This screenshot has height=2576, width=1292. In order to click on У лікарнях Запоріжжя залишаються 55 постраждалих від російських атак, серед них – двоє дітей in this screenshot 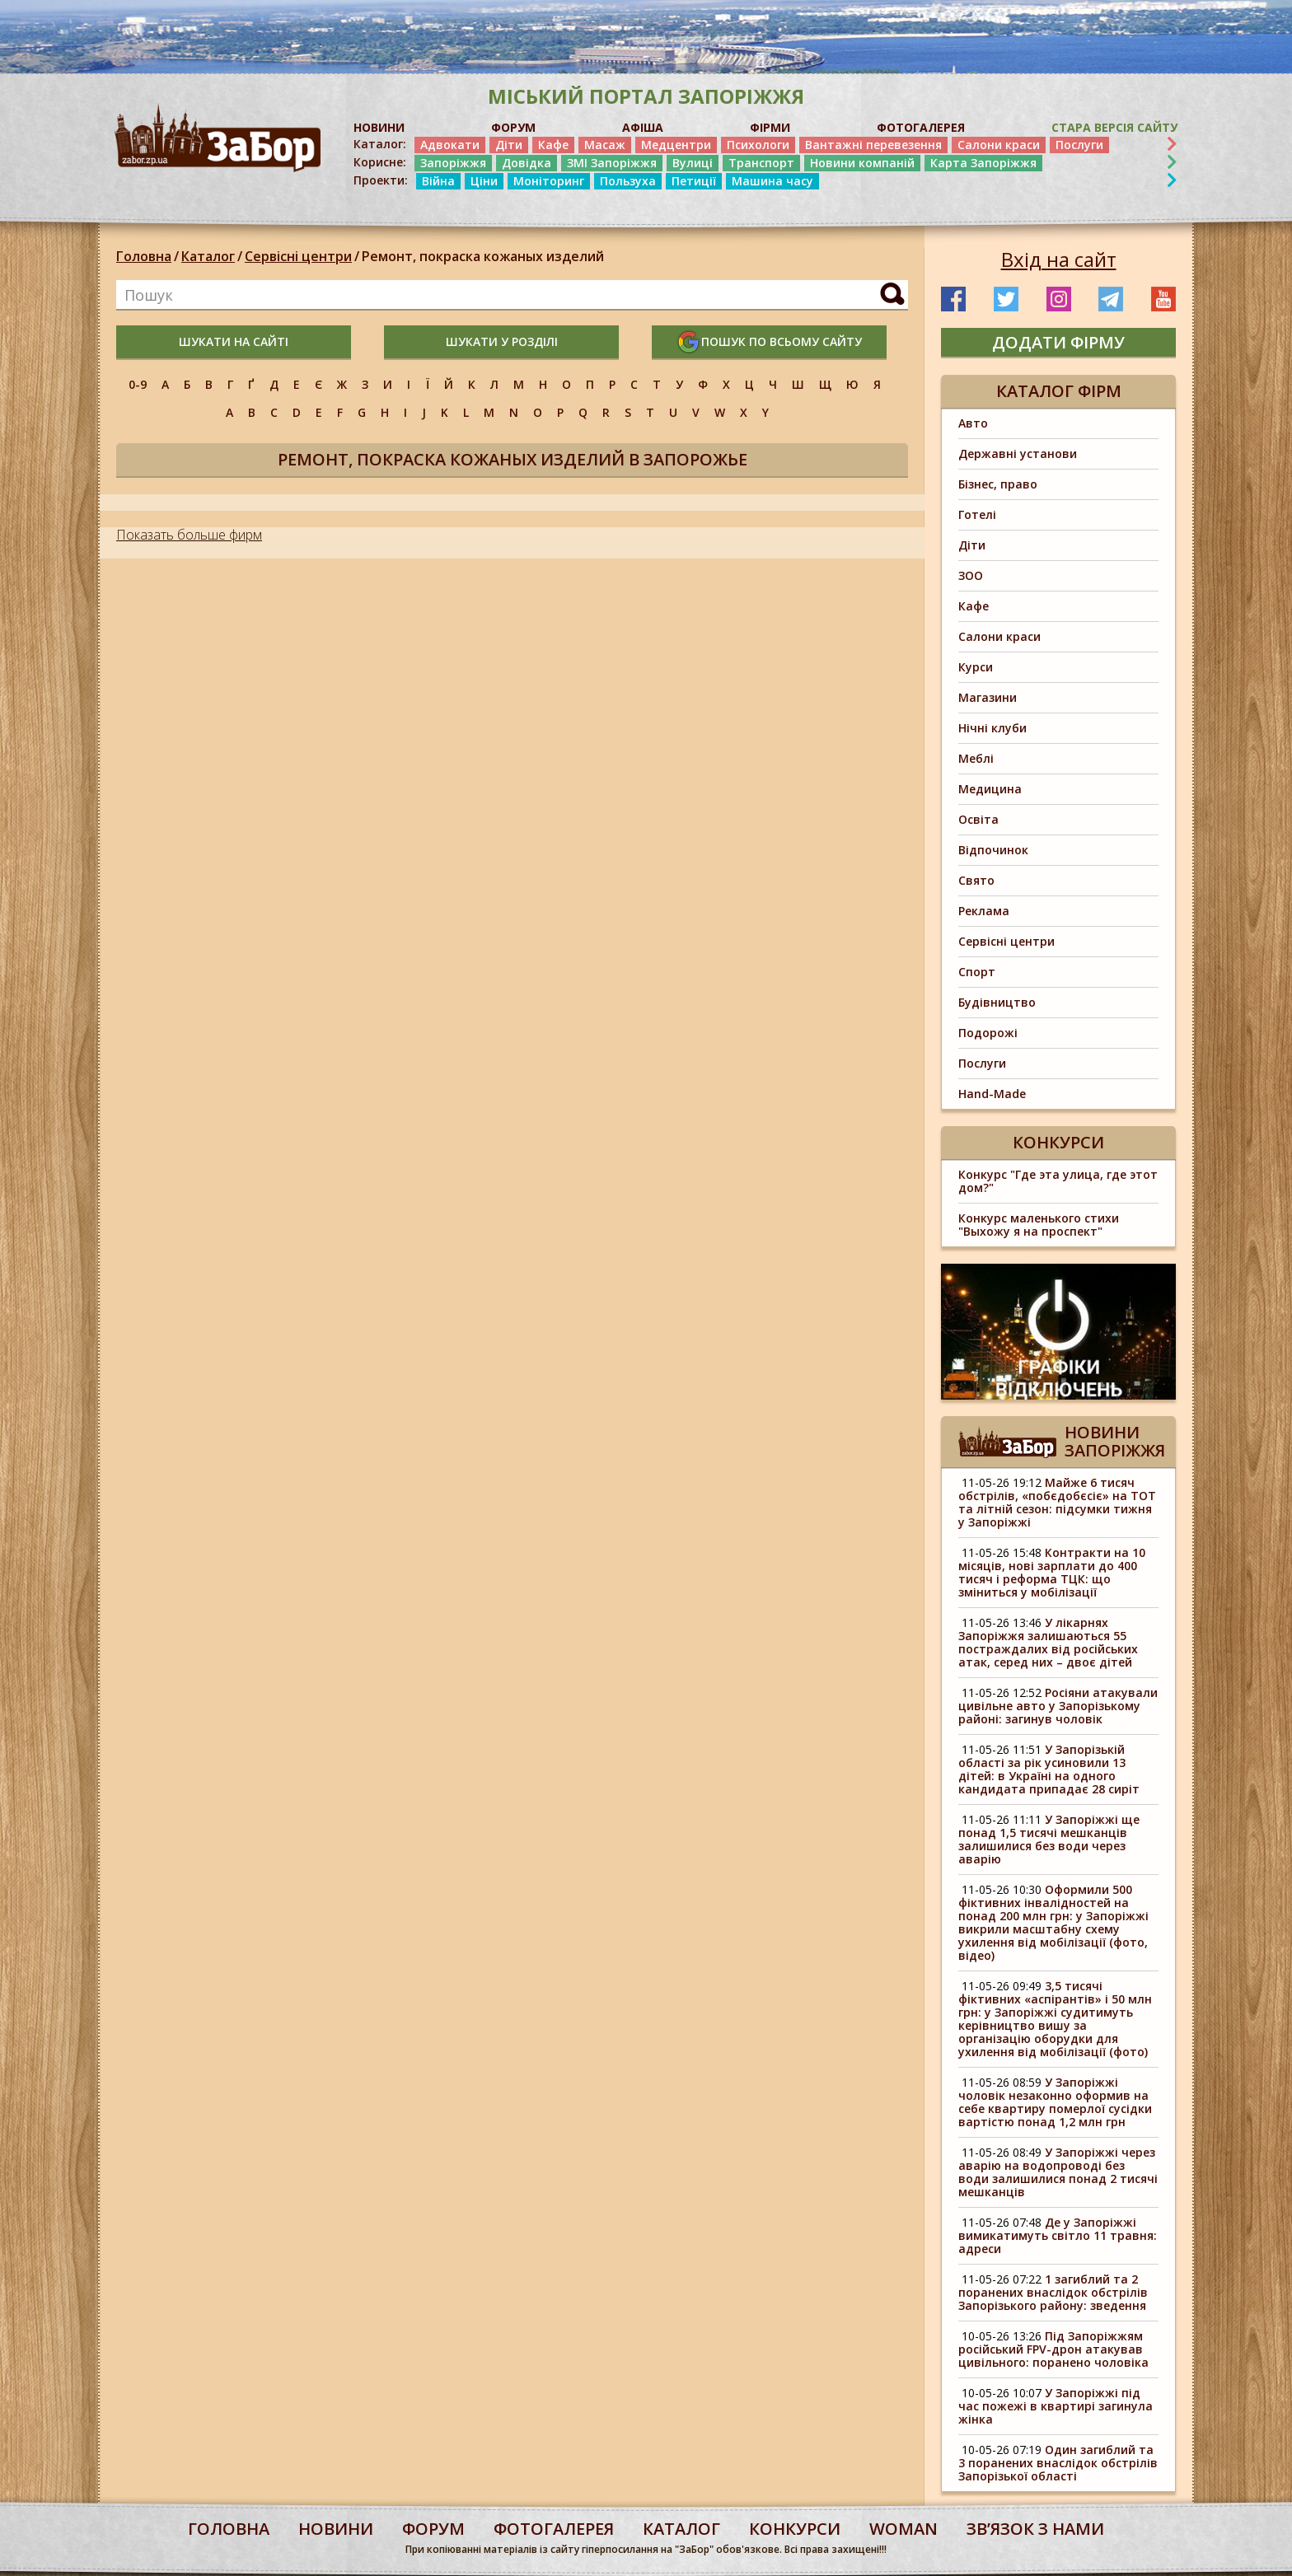, I will do `click(1048, 1642)`.